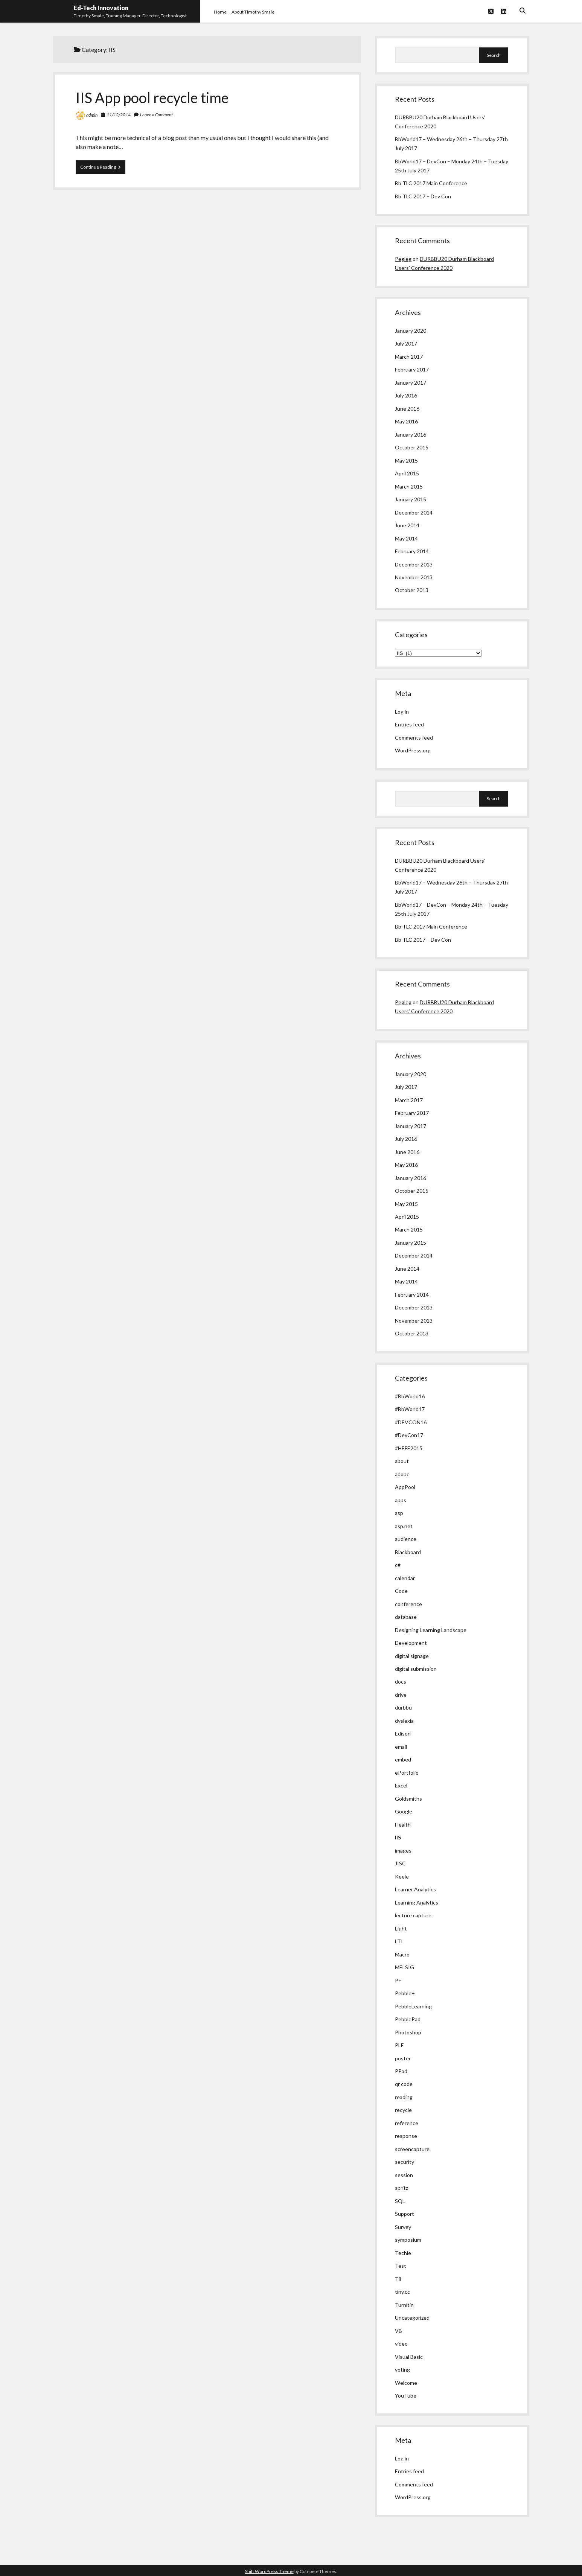 The width and height of the screenshot is (582, 2576). Describe the element at coordinates (401, 2071) in the screenshot. I see `PPad` at that location.